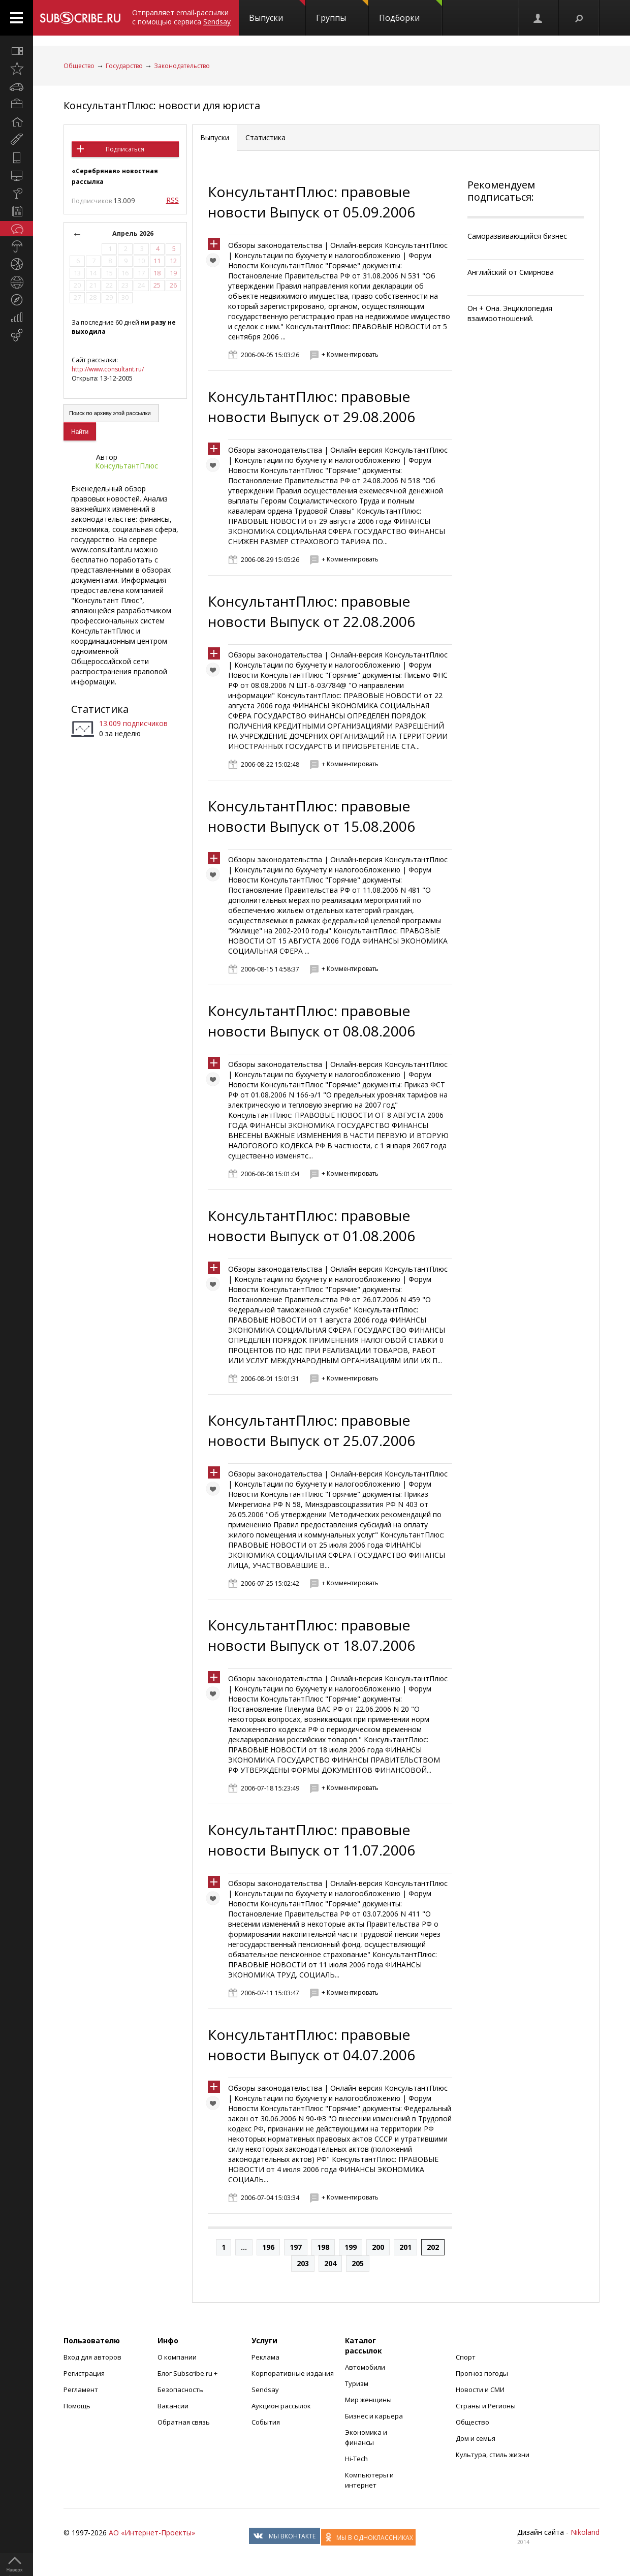 The image size is (630, 2576). What do you see at coordinates (374, 2416) in the screenshot?
I see `Бизнес и карьера` at bounding box center [374, 2416].